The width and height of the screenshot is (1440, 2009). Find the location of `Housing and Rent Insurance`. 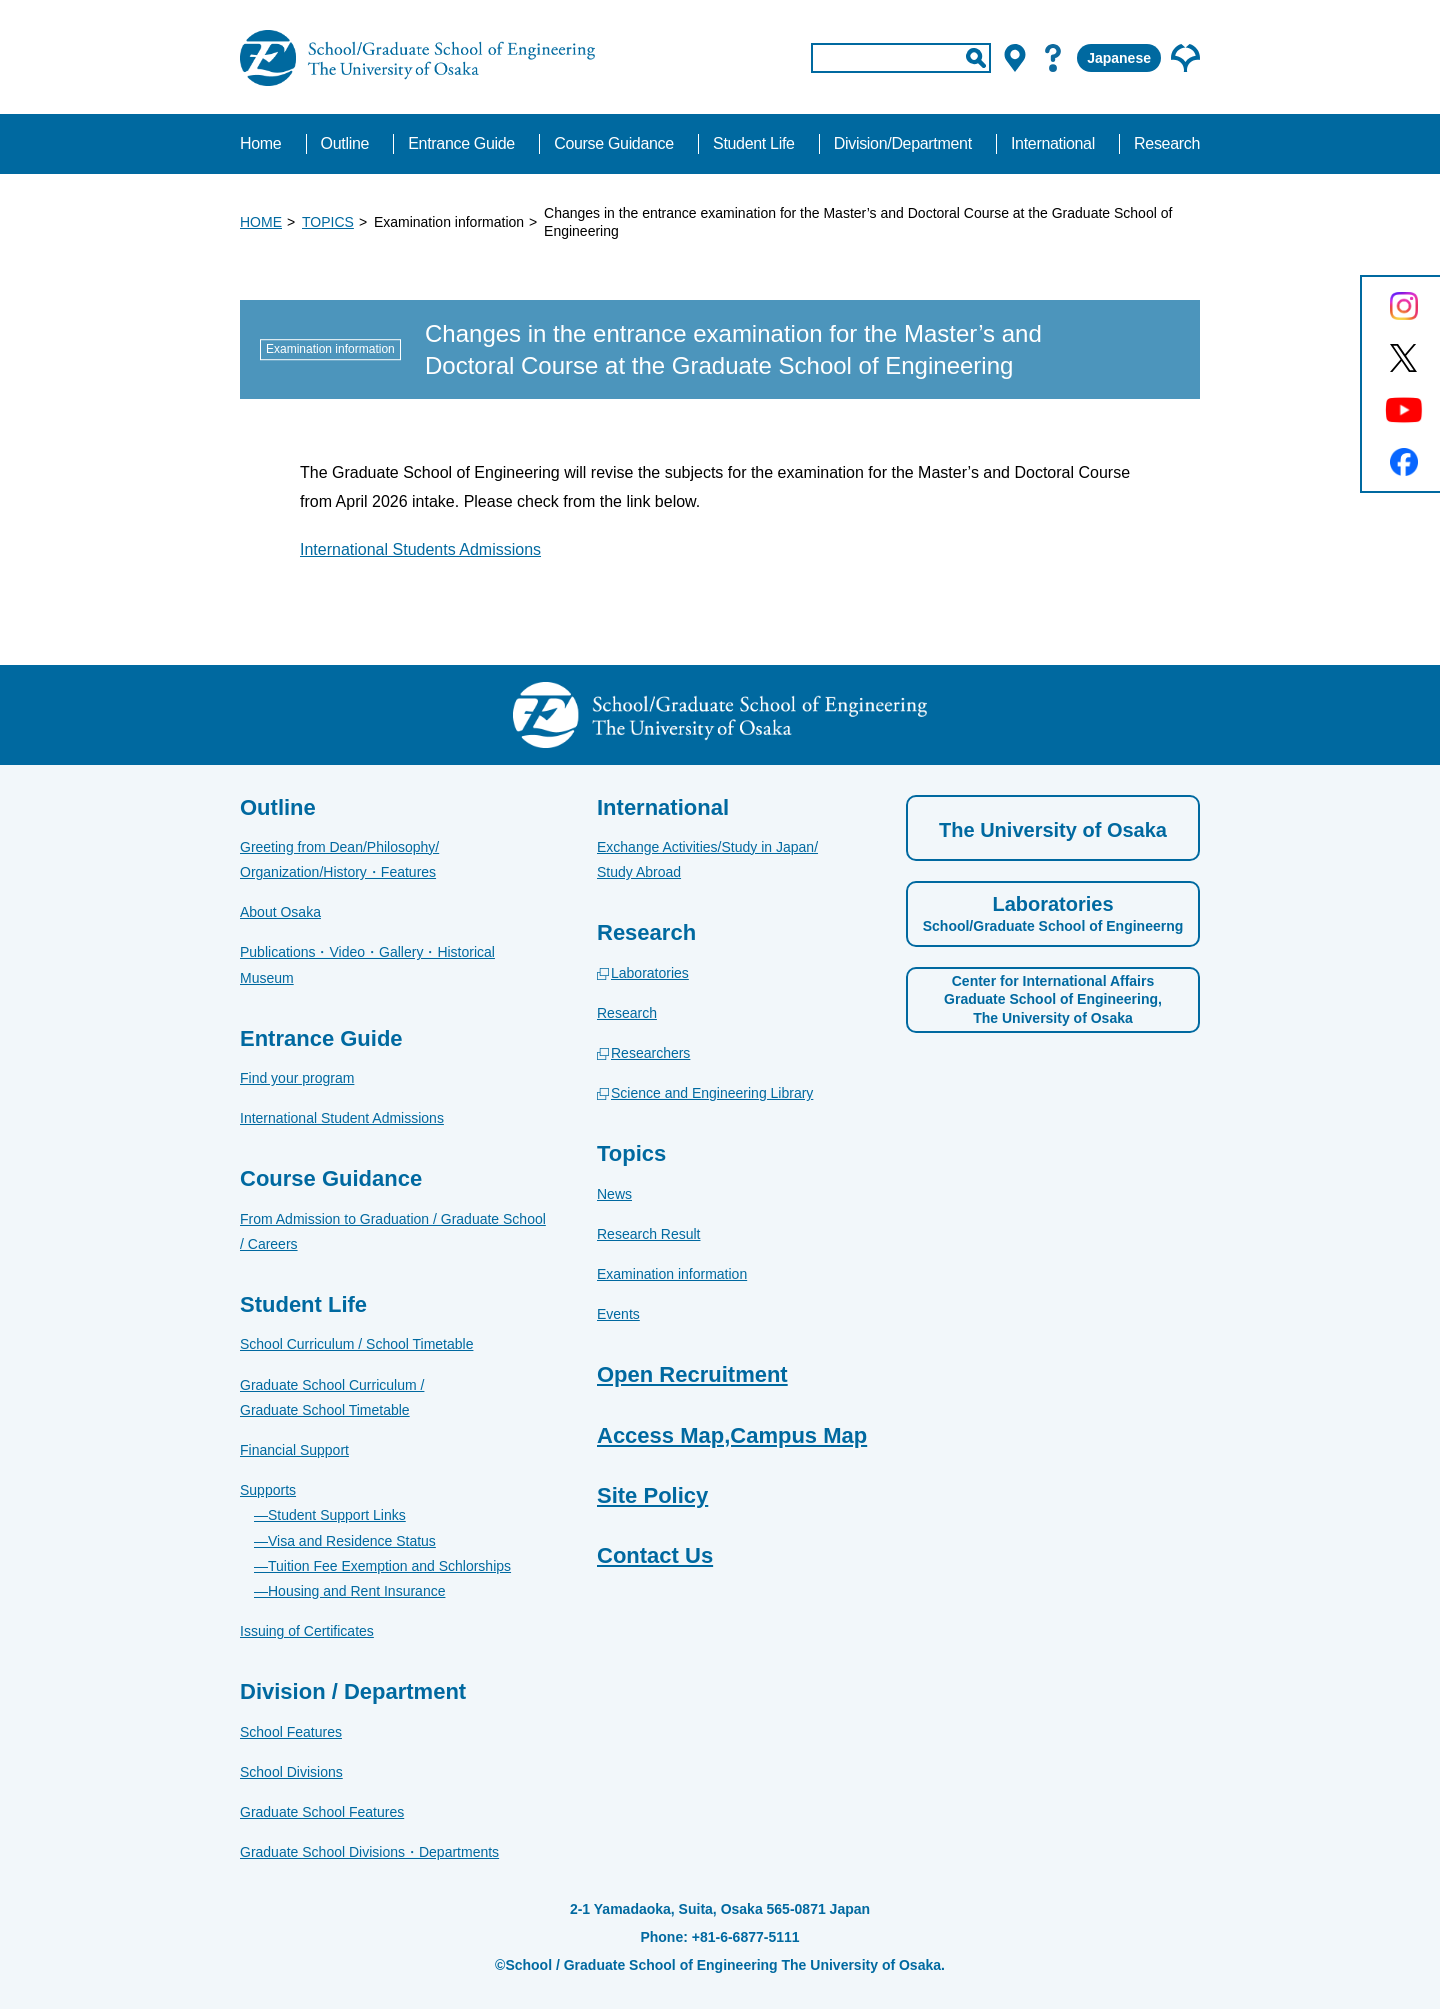

Housing and Rent Insurance is located at coordinates (356, 1591).